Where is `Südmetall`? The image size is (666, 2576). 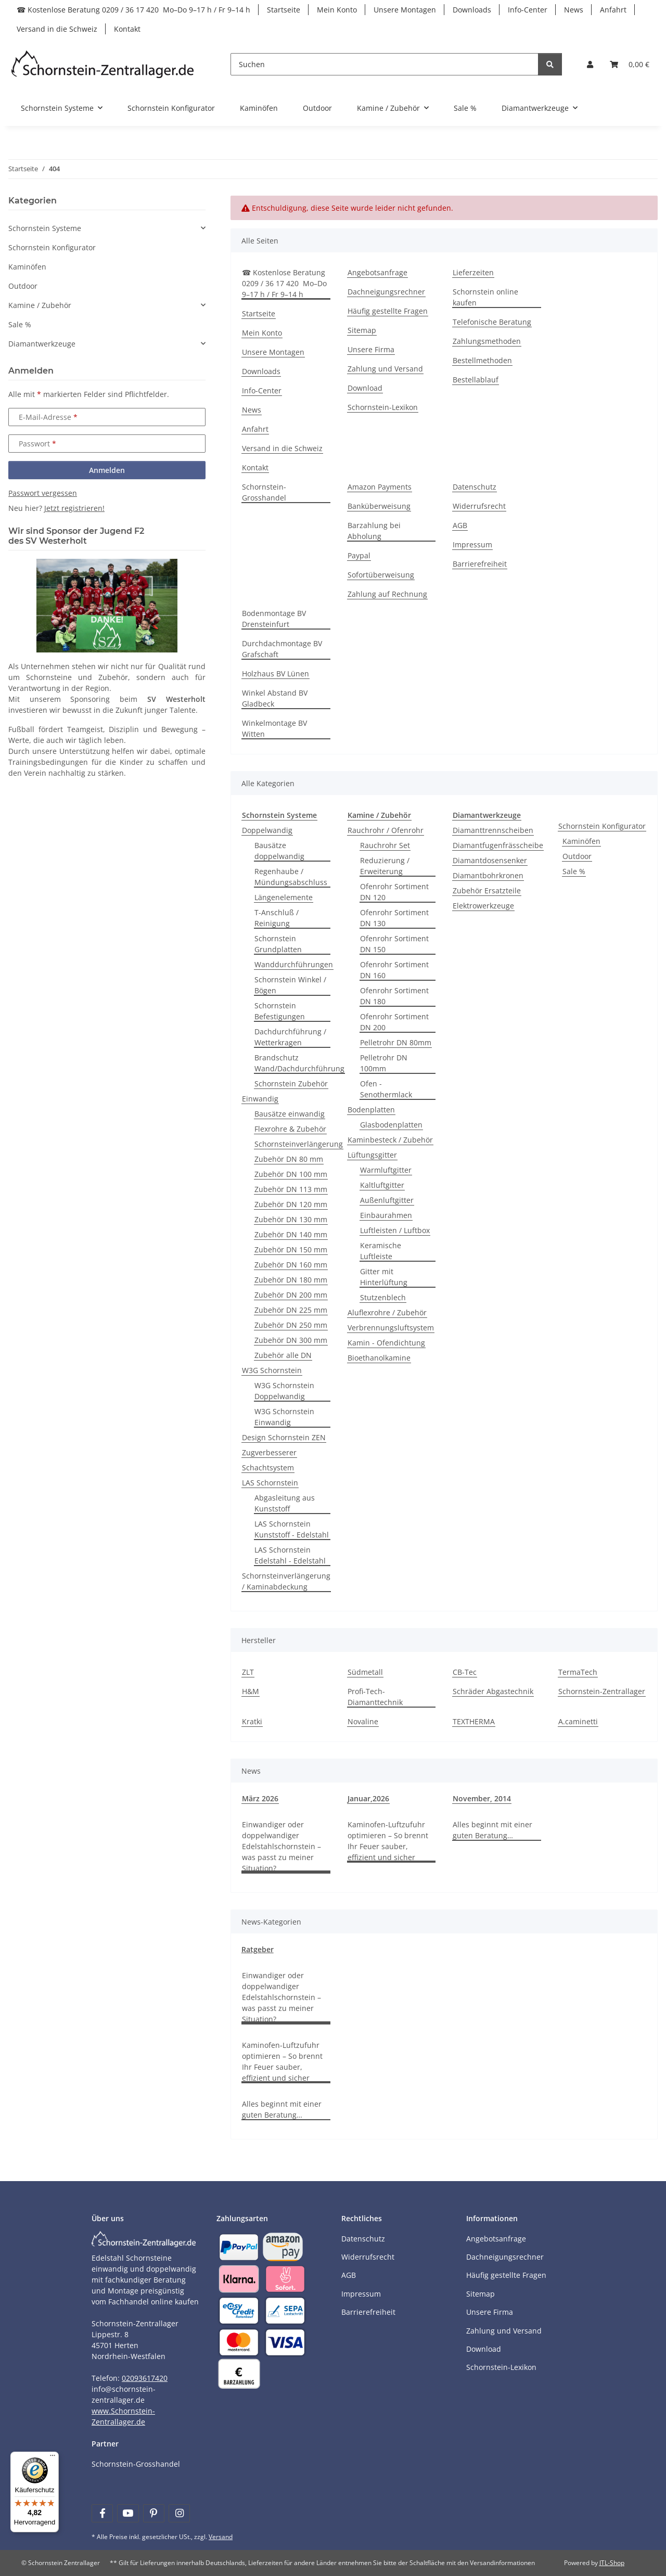
Südmetall is located at coordinates (365, 1672).